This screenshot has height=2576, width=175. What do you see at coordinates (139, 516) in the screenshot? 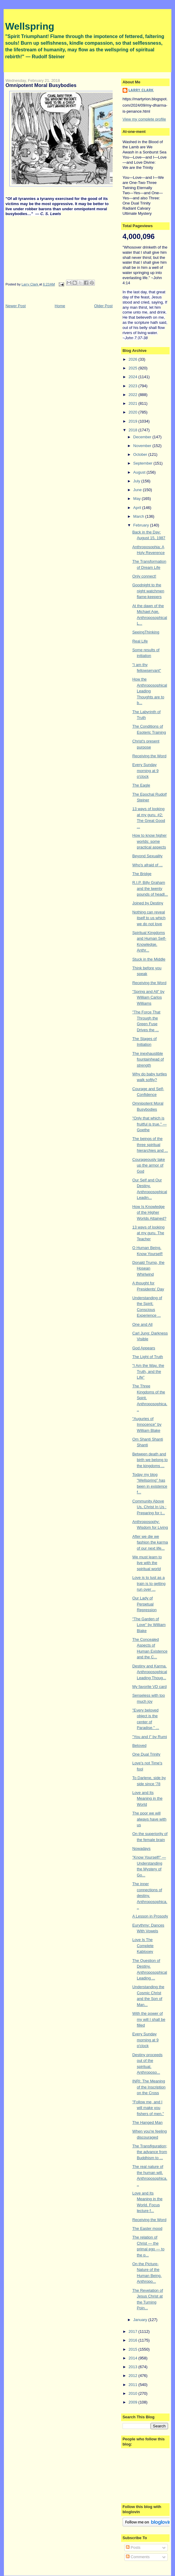
I see `March` at bounding box center [139, 516].